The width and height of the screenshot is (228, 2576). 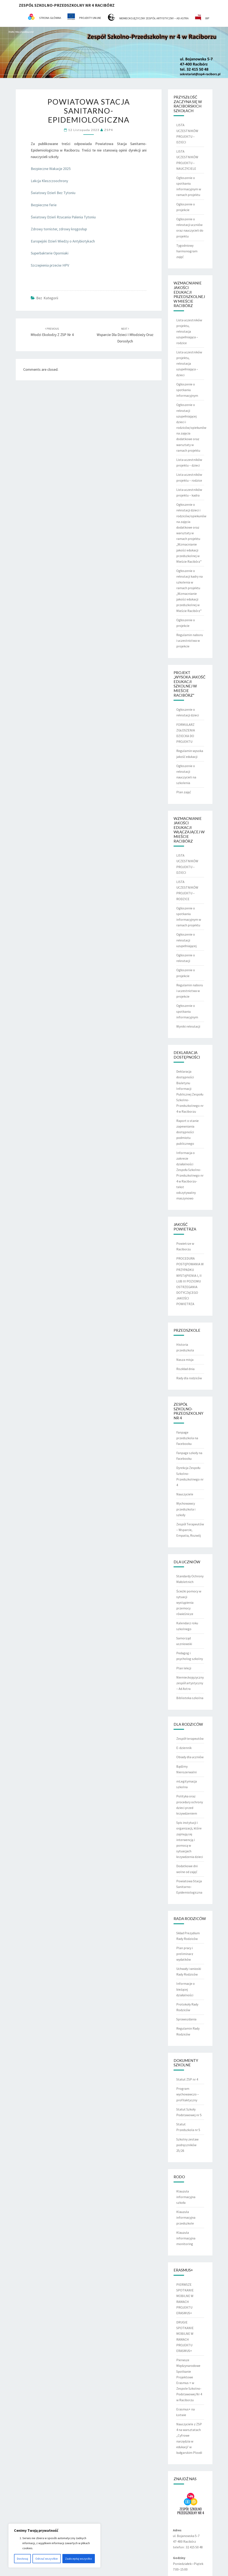 What do you see at coordinates (190, 1530) in the screenshot?
I see `Zespół Terapeutów – Wsparcie, Empatia, Rozwój` at bounding box center [190, 1530].